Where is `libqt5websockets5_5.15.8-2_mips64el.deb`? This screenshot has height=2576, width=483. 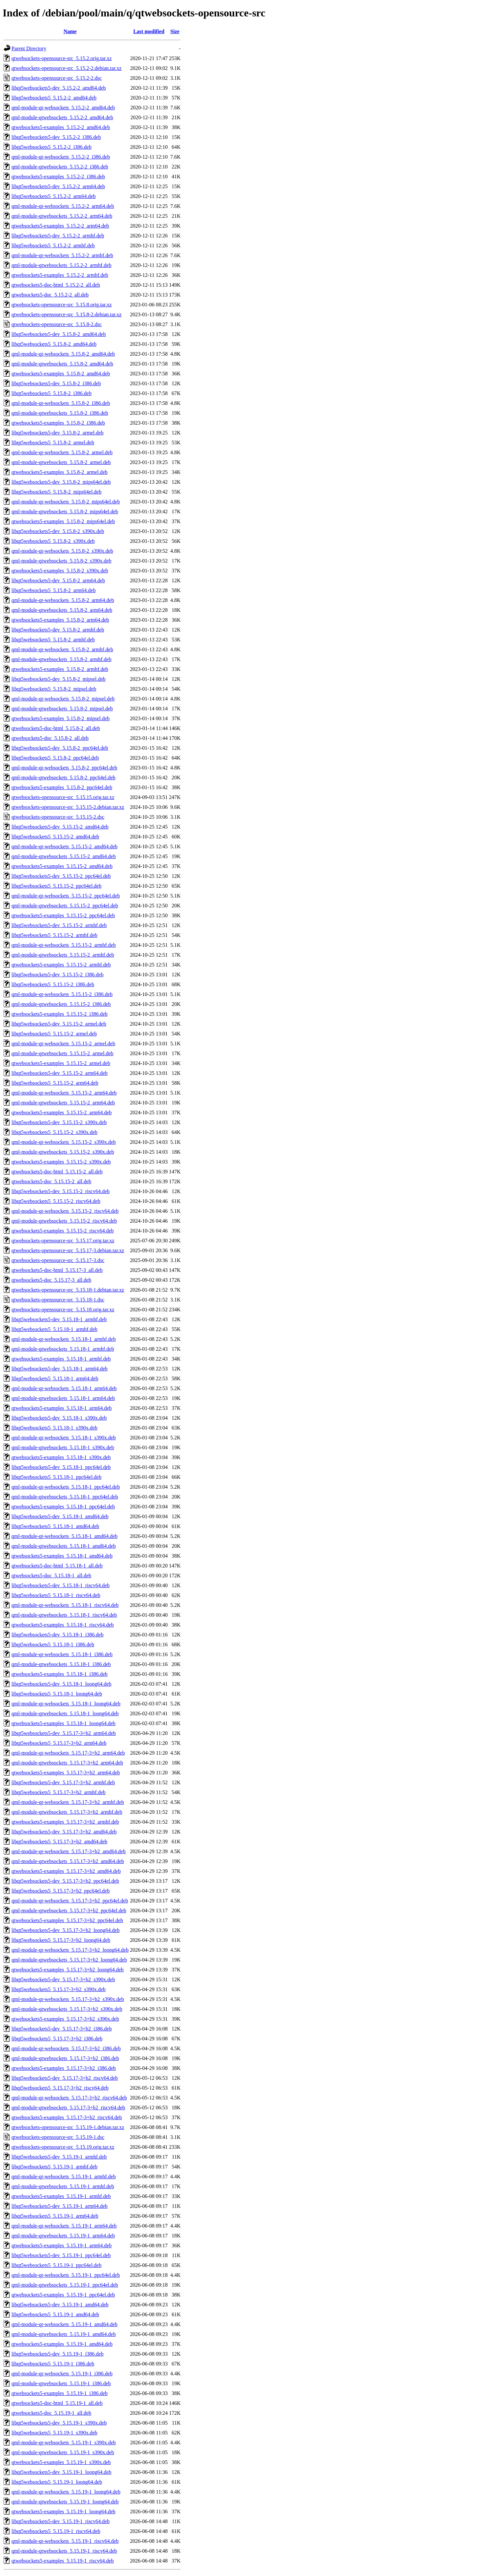
libqt5websockets5_5.15.8-2_mips64el.deb is located at coordinates (56, 492).